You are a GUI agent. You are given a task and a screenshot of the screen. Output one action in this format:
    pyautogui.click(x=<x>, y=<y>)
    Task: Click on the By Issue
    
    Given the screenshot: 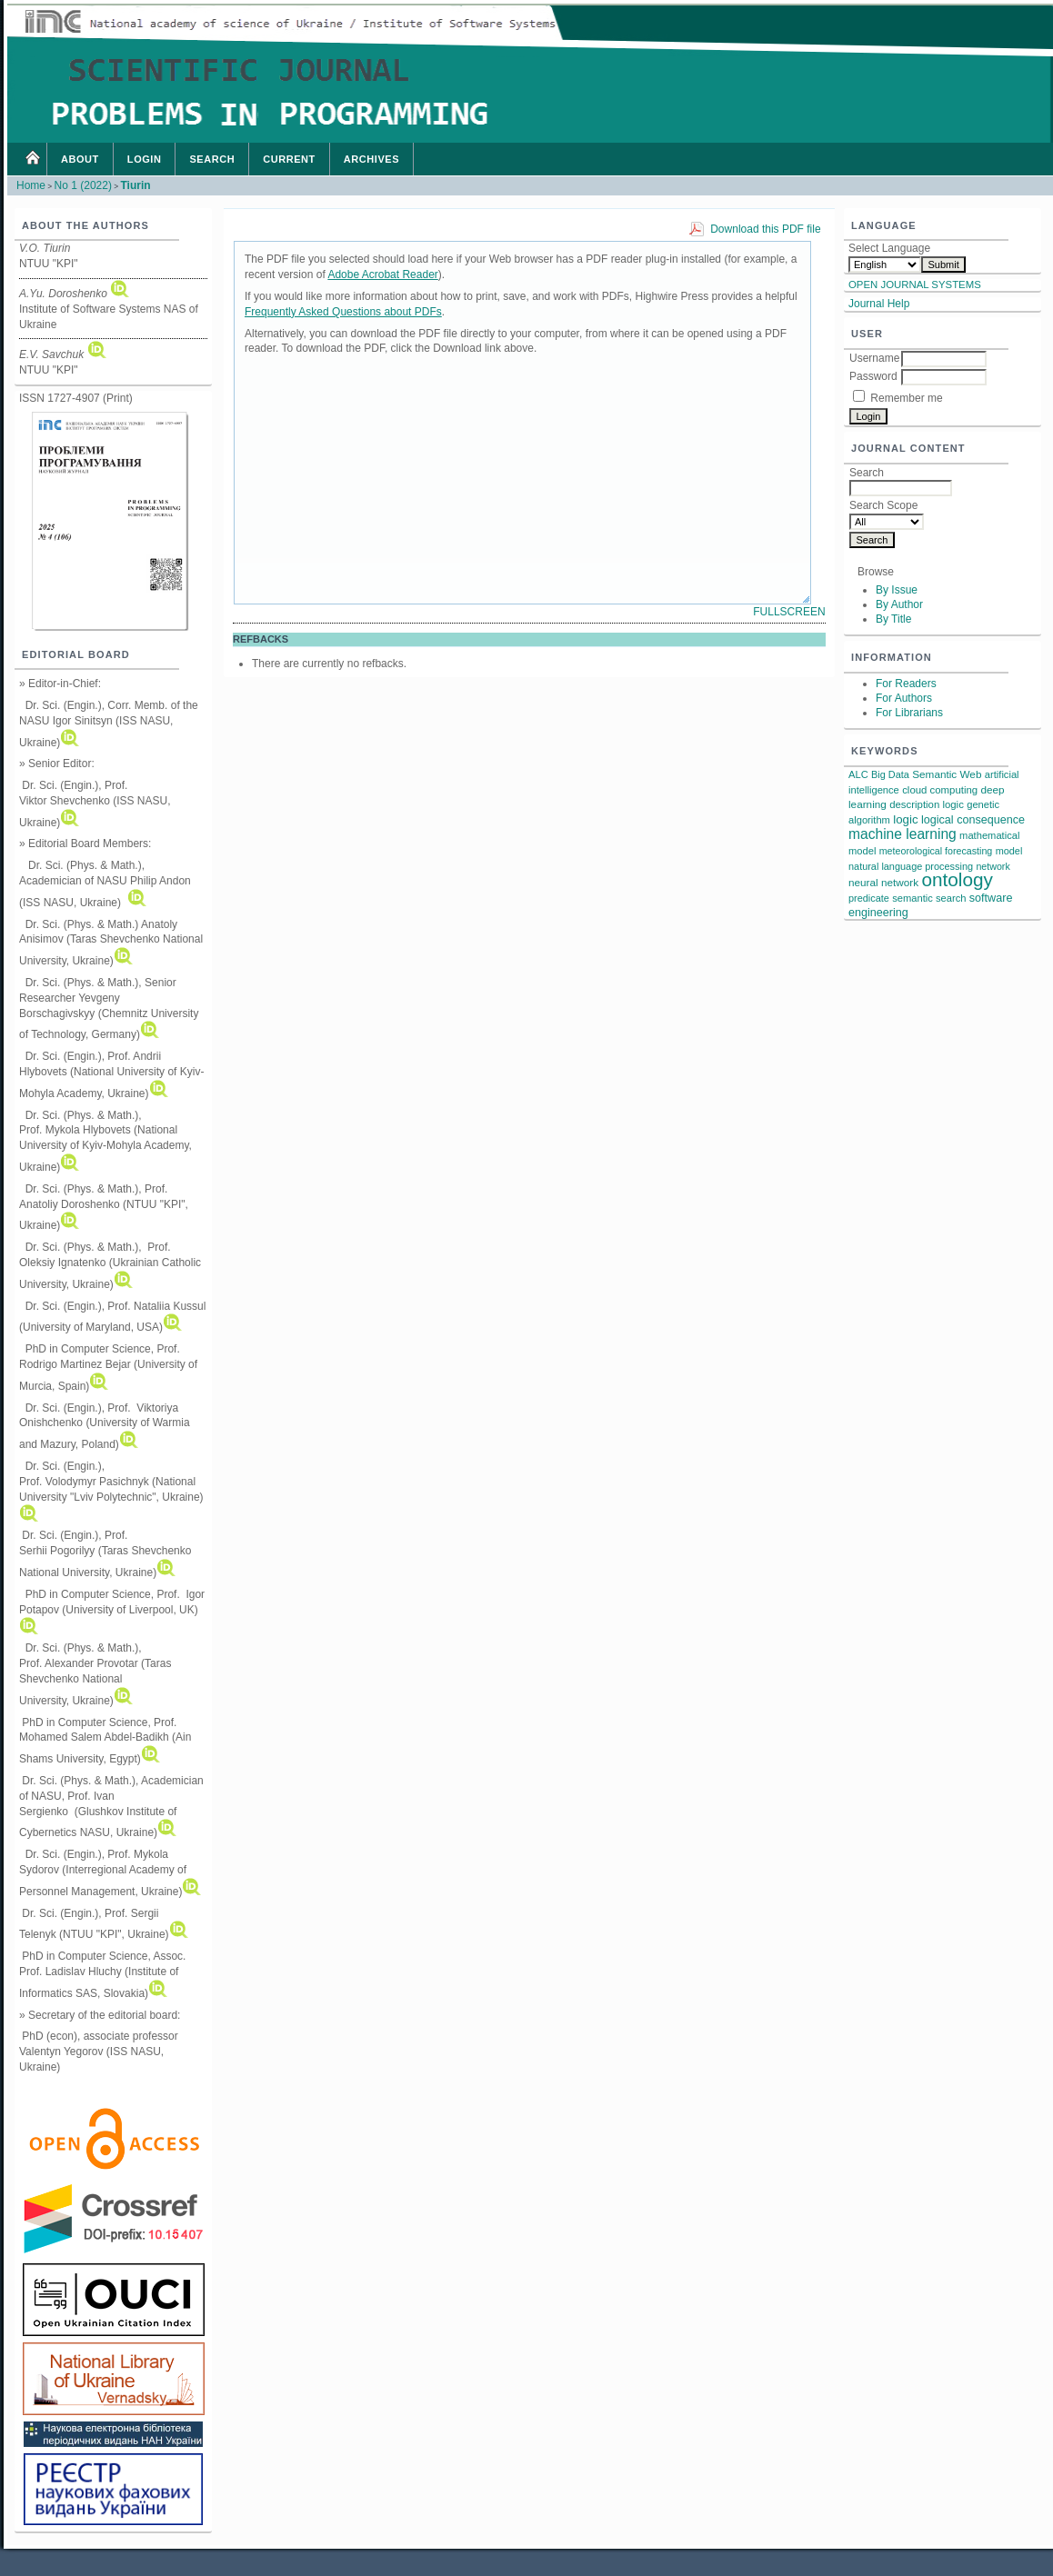 What is the action you would take?
    pyautogui.click(x=897, y=590)
    